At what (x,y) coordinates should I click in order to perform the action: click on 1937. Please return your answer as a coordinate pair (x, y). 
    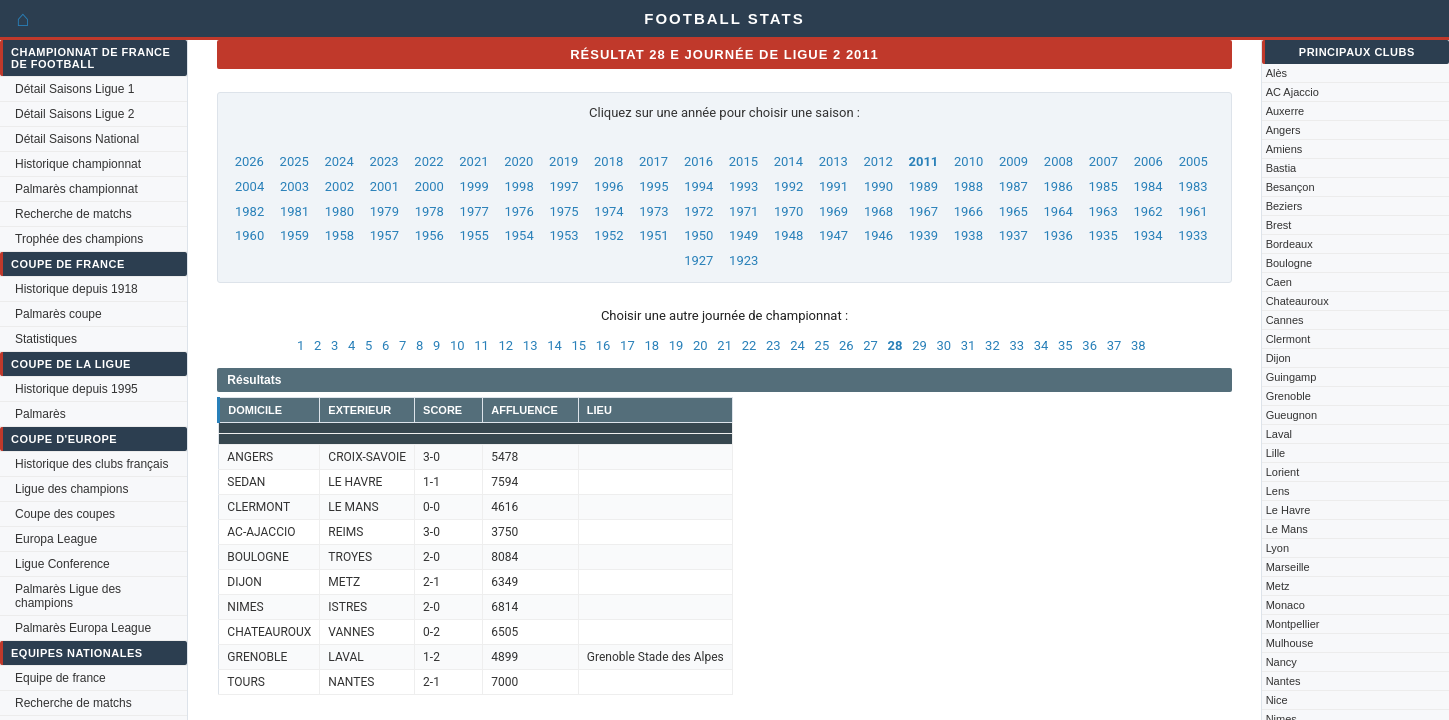
    Looking at the image, I should click on (1013, 235).